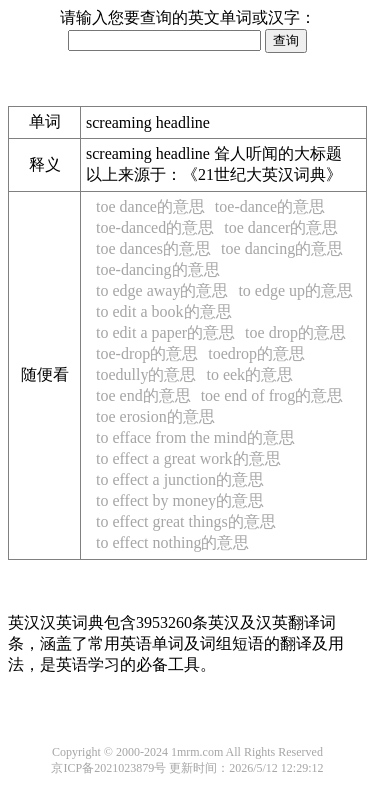 The image size is (375, 803). What do you see at coordinates (143, 395) in the screenshot?
I see `toe end的意思` at bounding box center [143, 395].